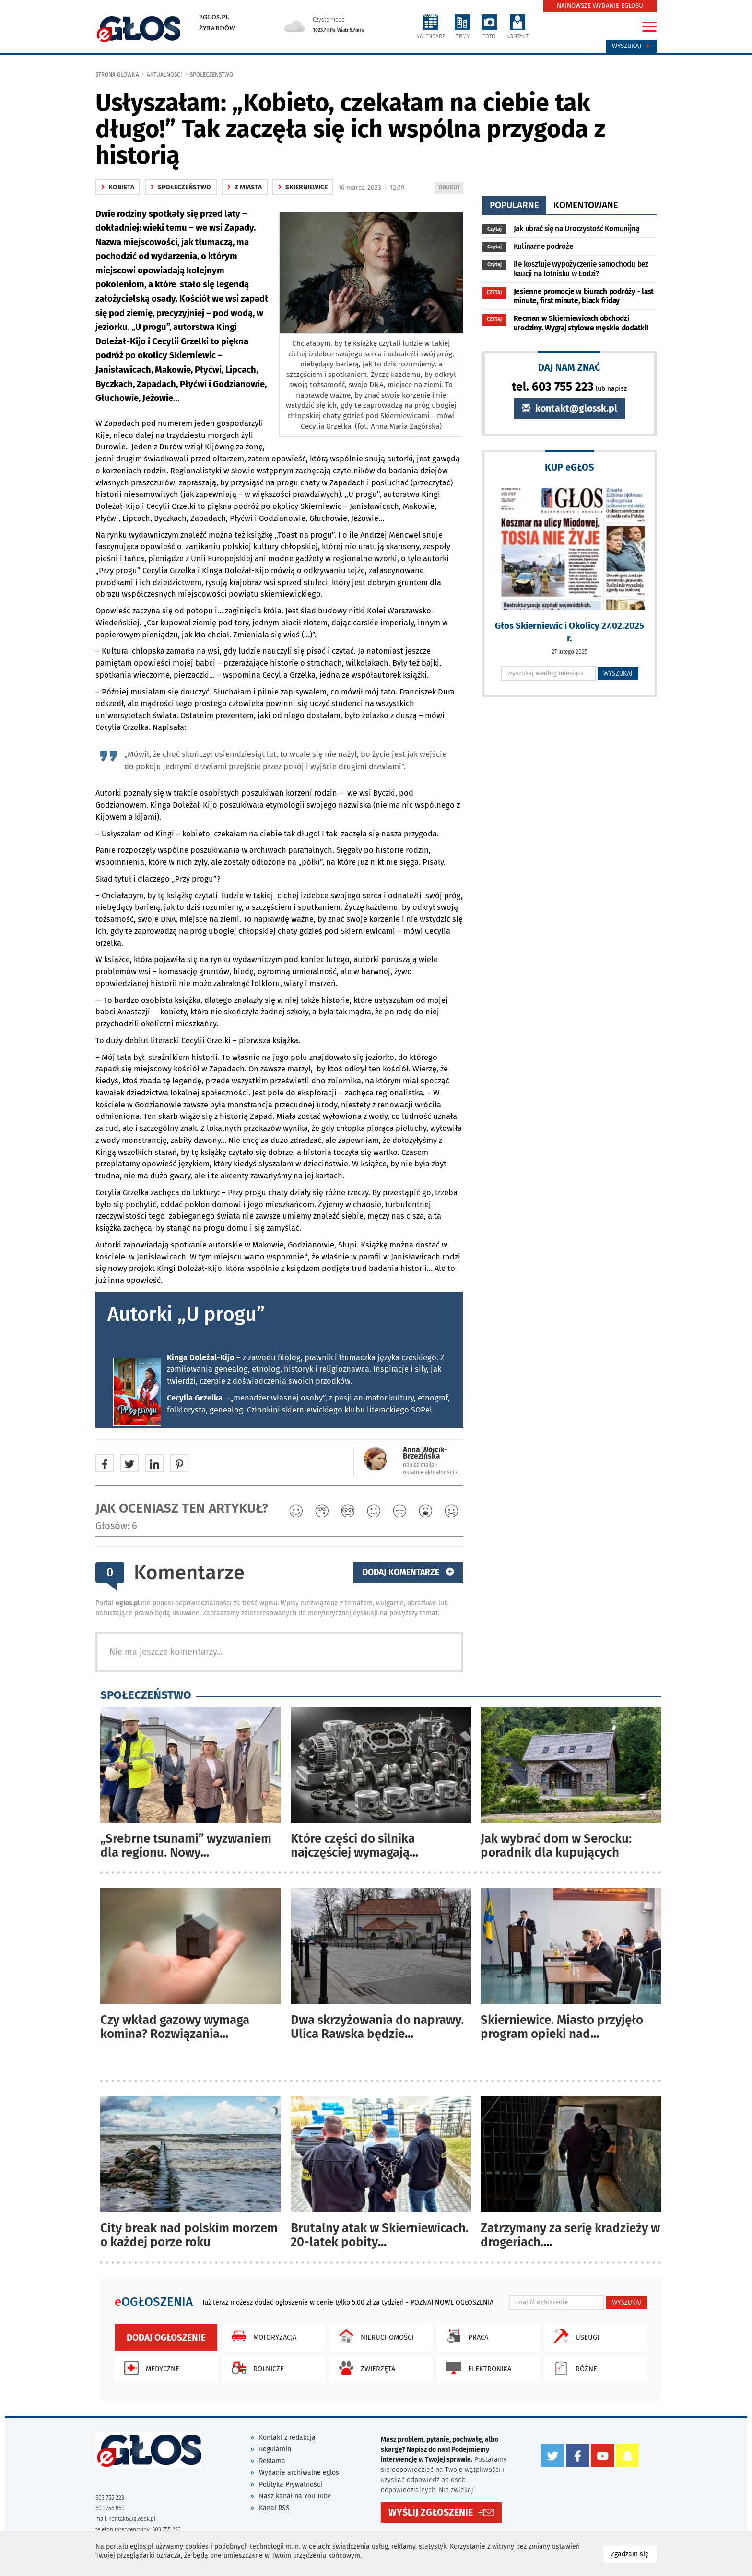 Image resolution: width=752 pixels, height=2576 pixels. What do you see at coordinates (573, 2368) in the screenshot?
I see `Różne` at bounding box center [573, 2368].